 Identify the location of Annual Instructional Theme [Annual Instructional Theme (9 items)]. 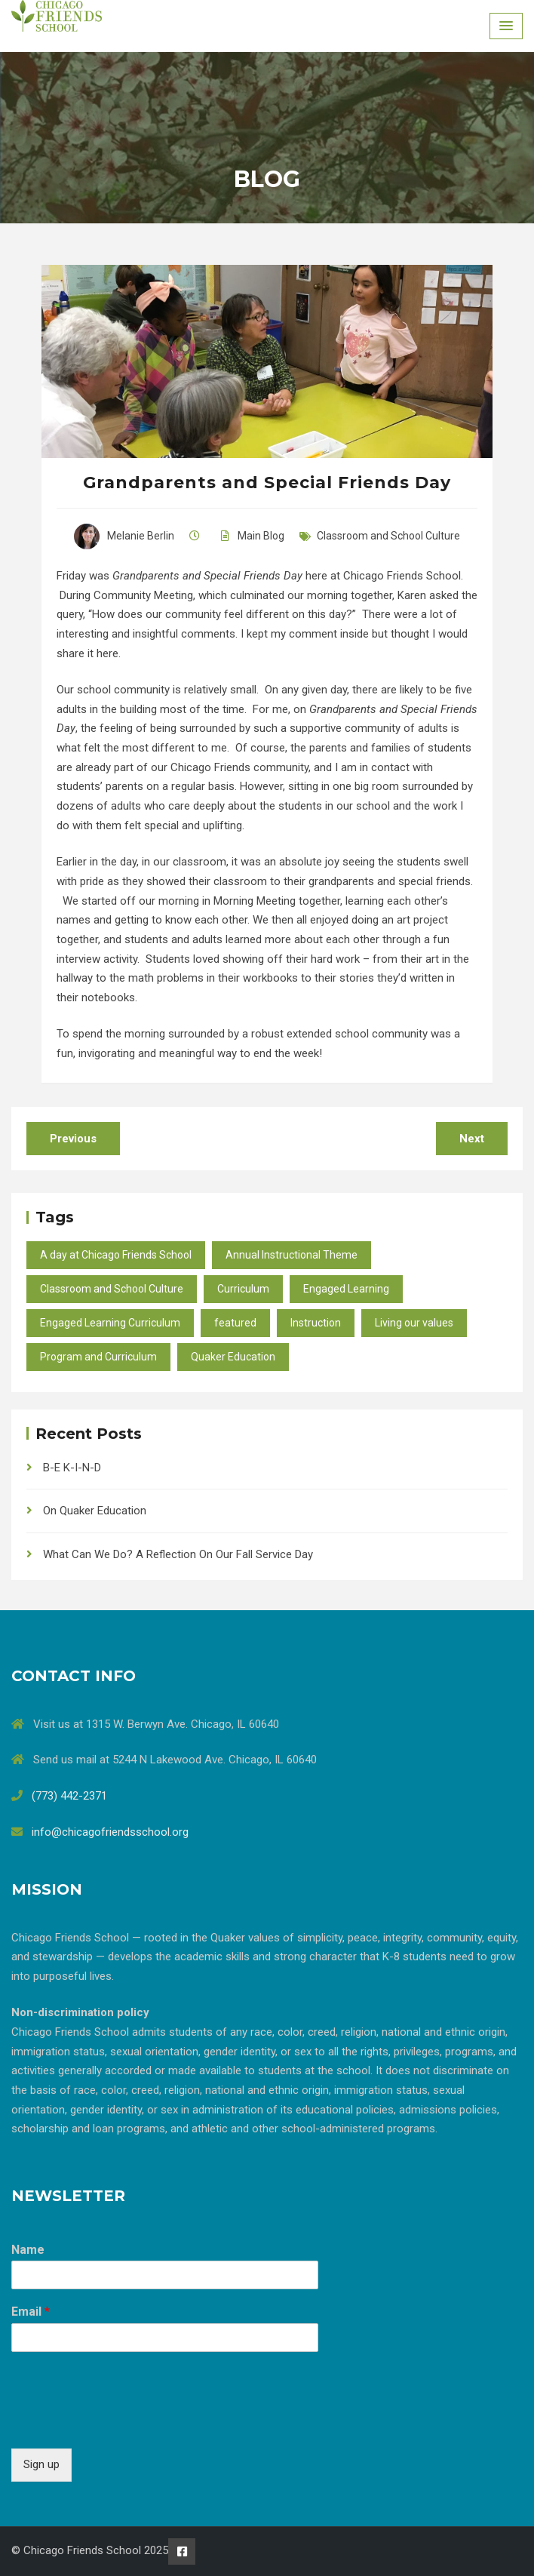
(292, 1255).